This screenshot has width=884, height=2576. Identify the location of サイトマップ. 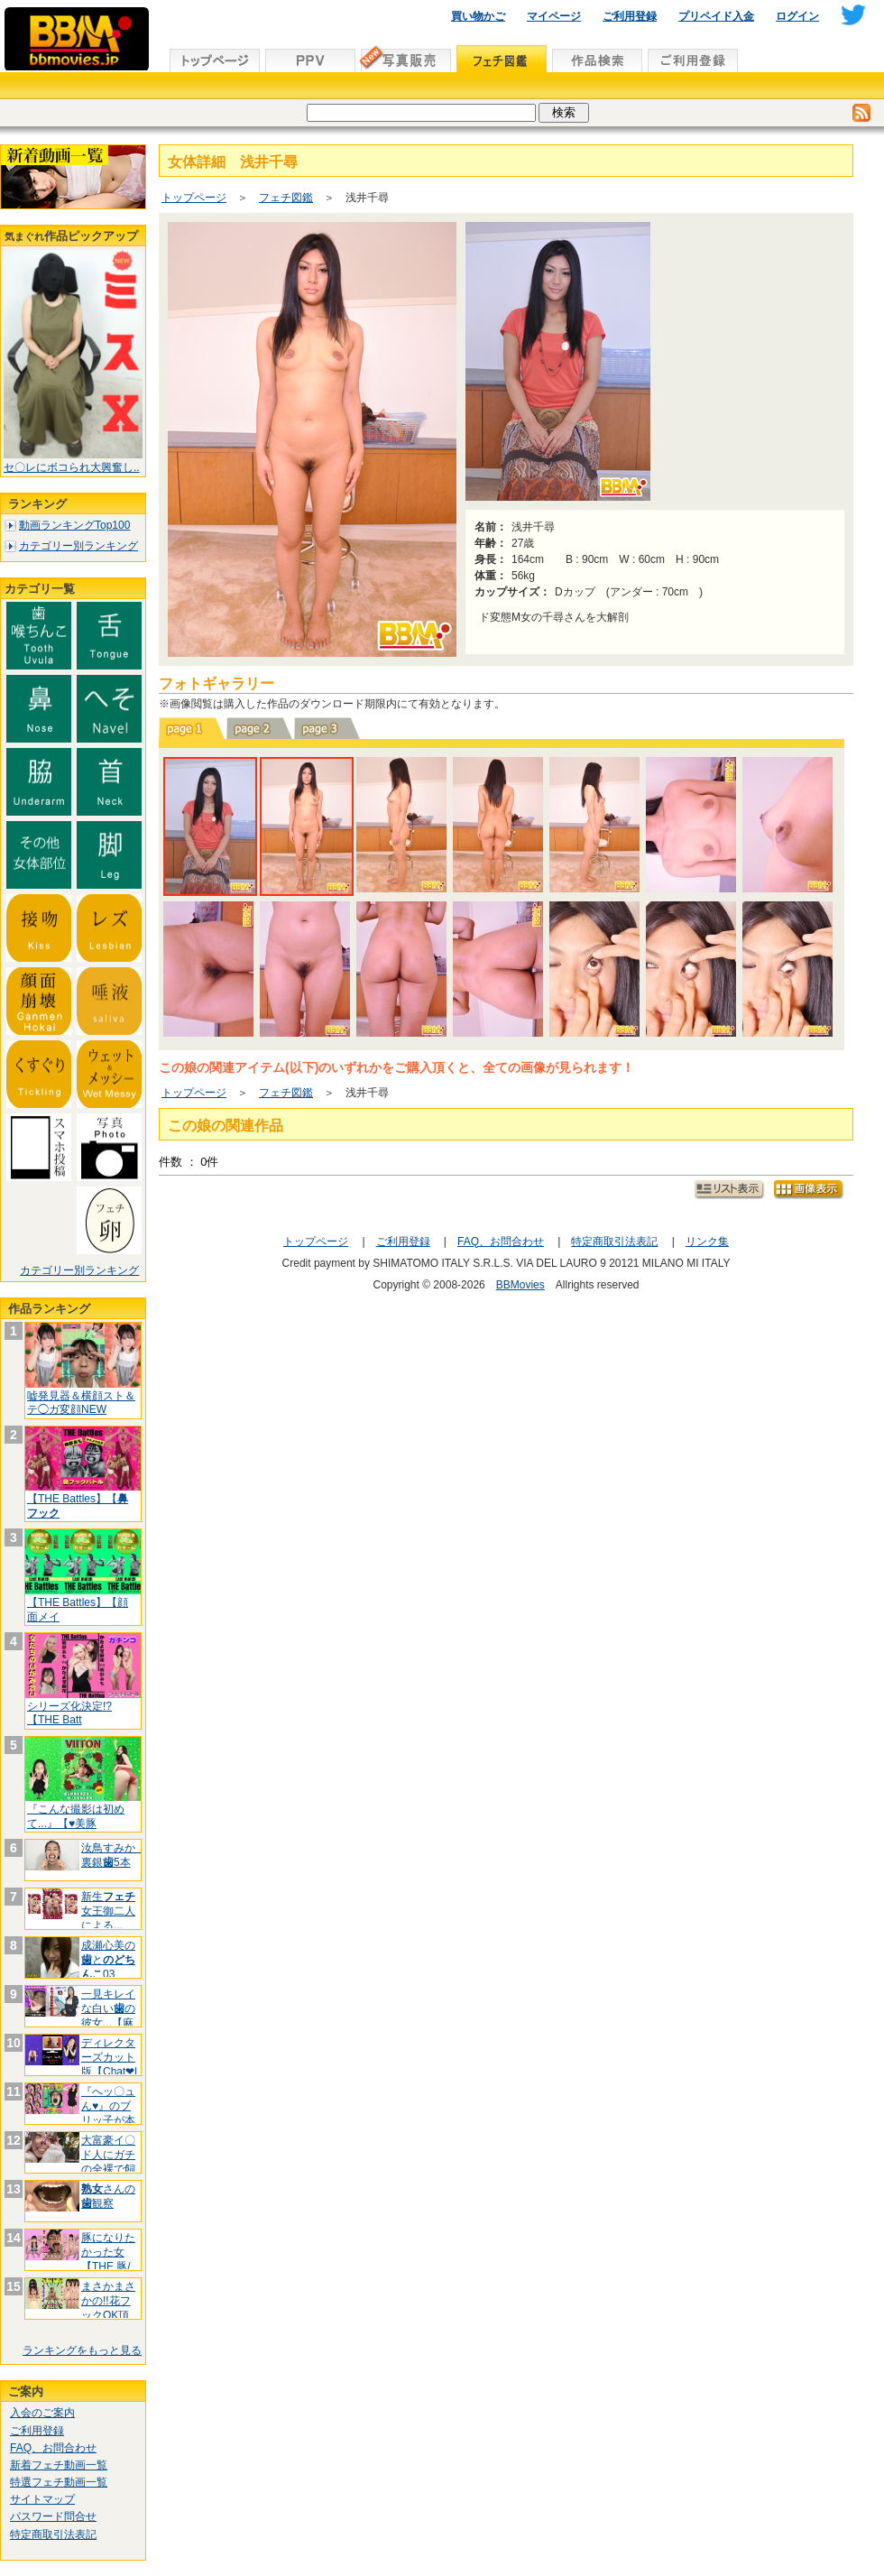
(42, 2499).